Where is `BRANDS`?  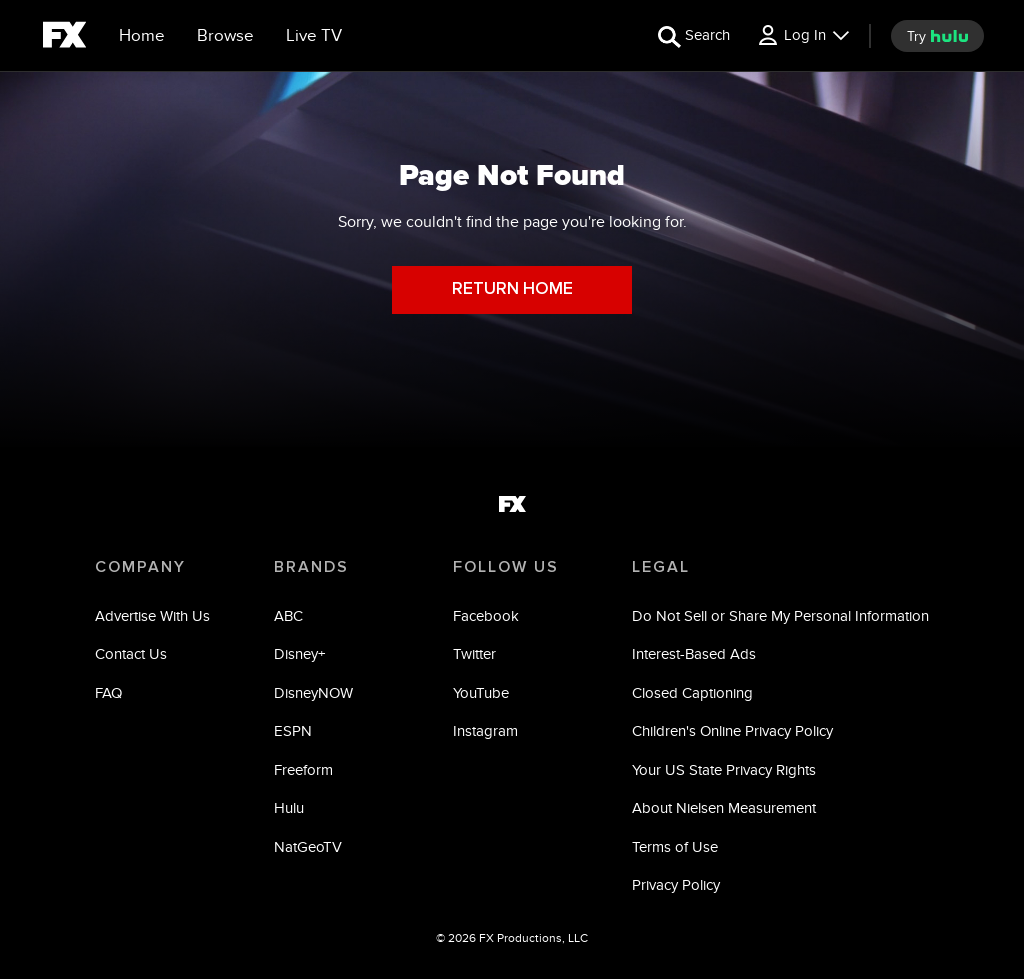
BRANDS is located at coordinates (311, 567).